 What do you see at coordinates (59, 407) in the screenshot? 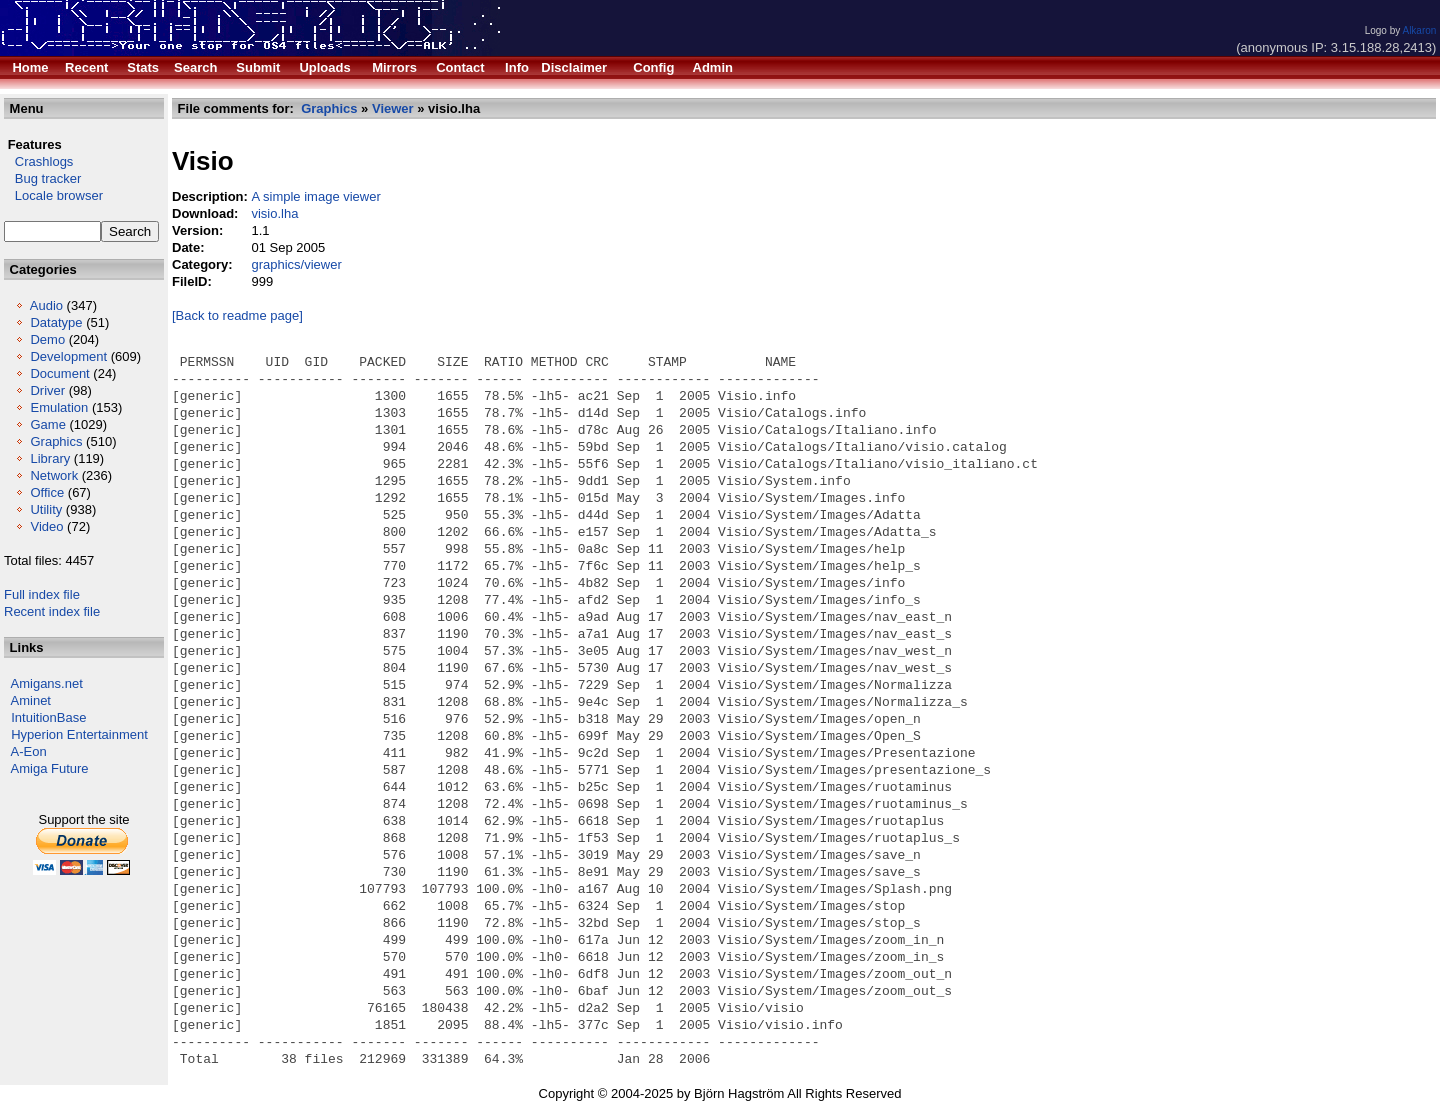
I see `Emulation` at bounding box center [59, 407].